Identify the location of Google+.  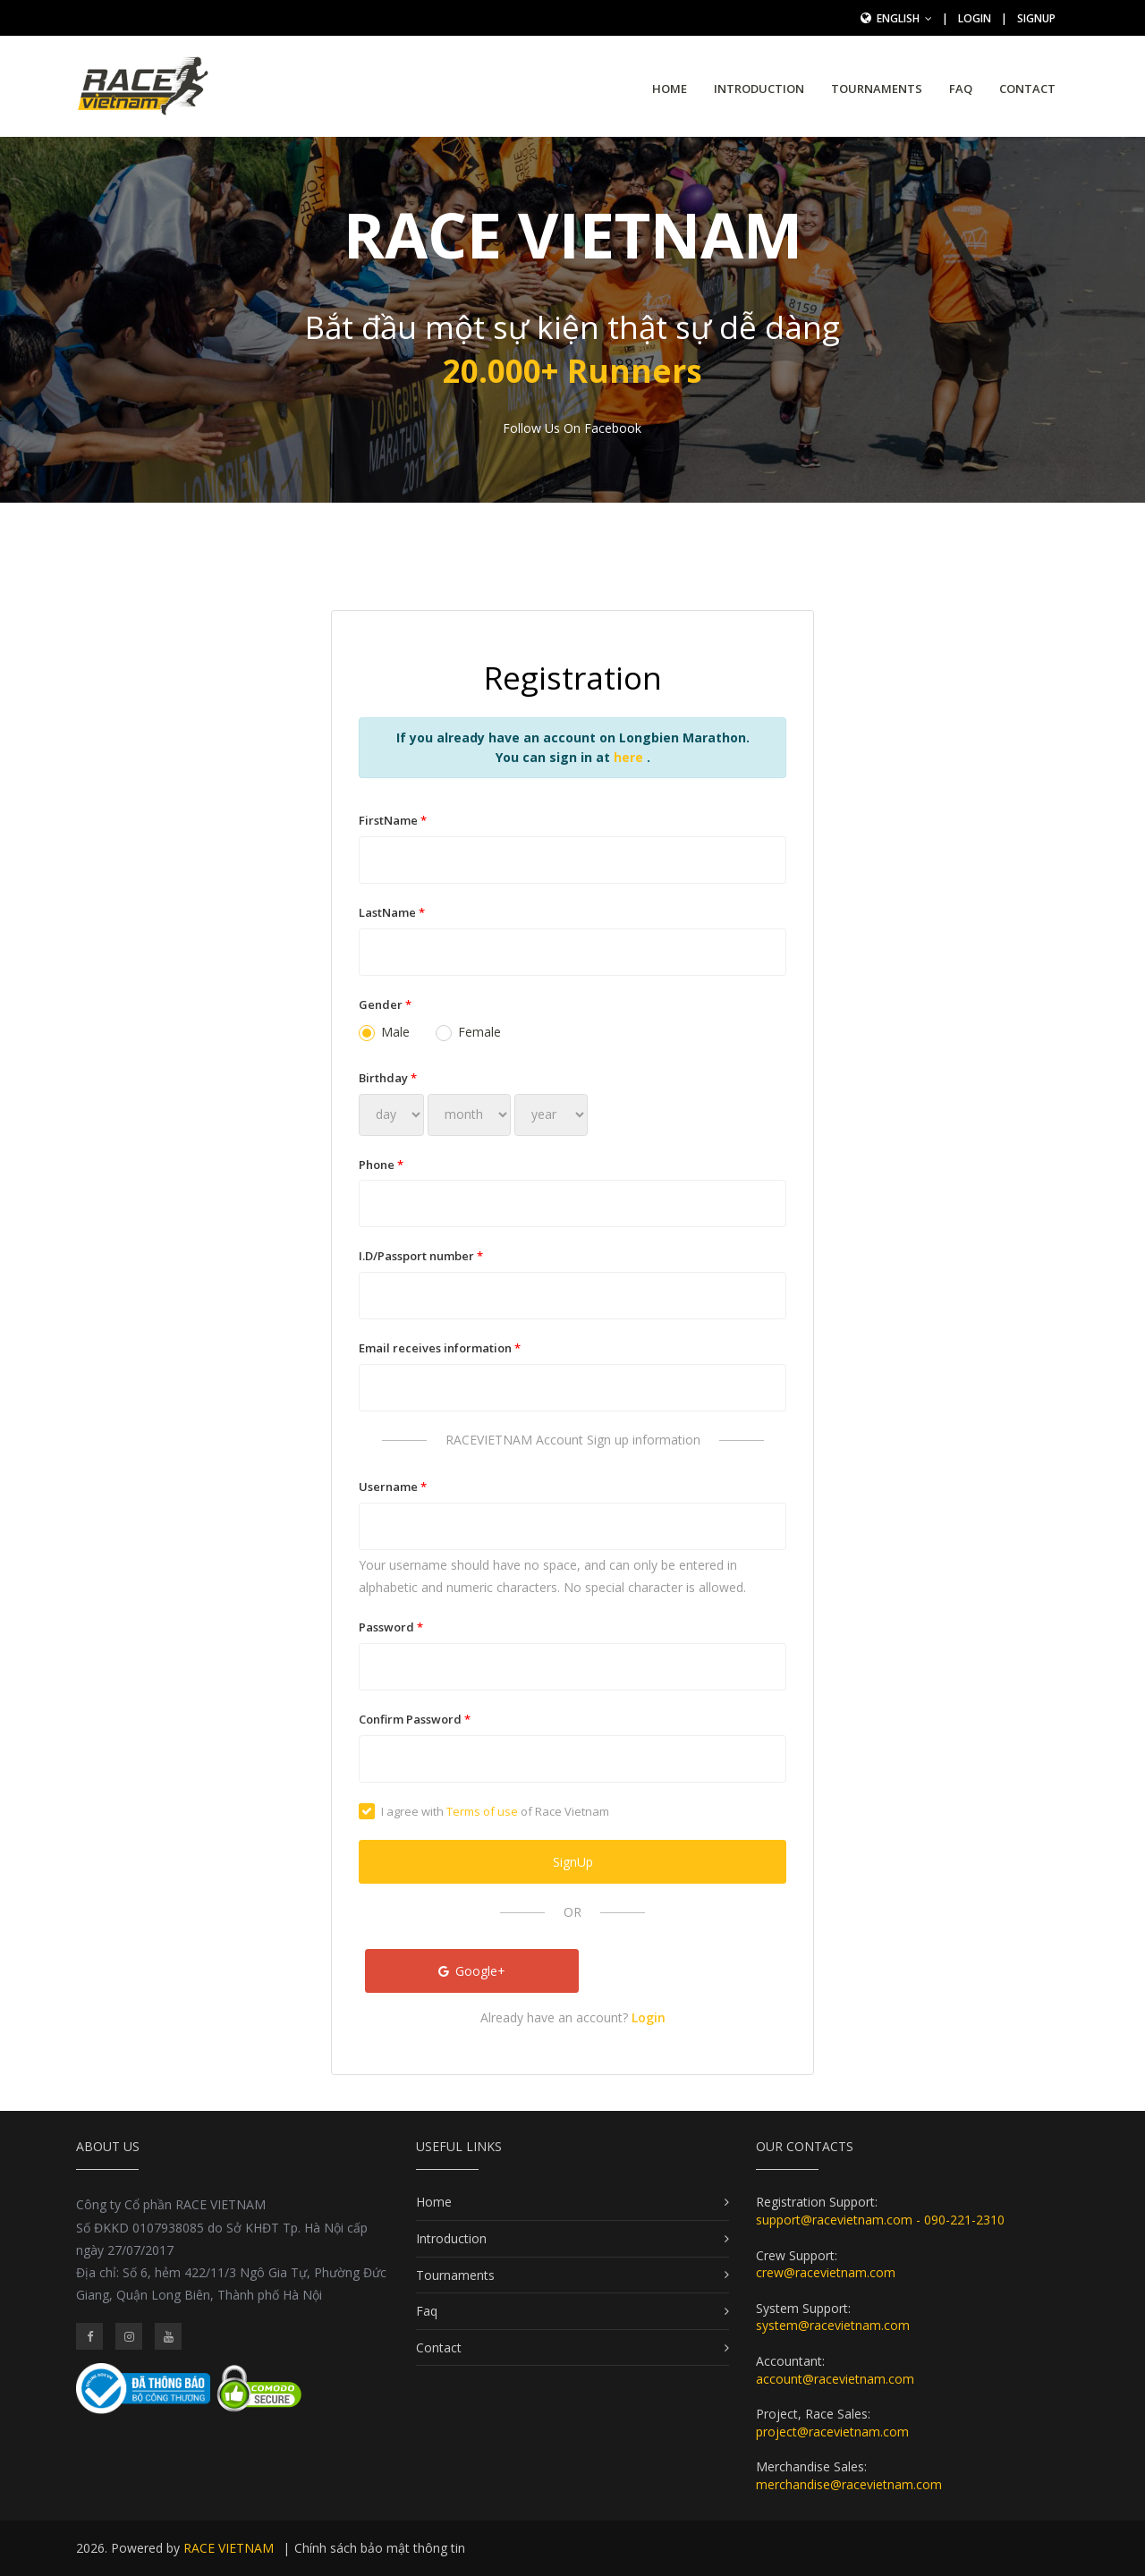
(472, 1970).